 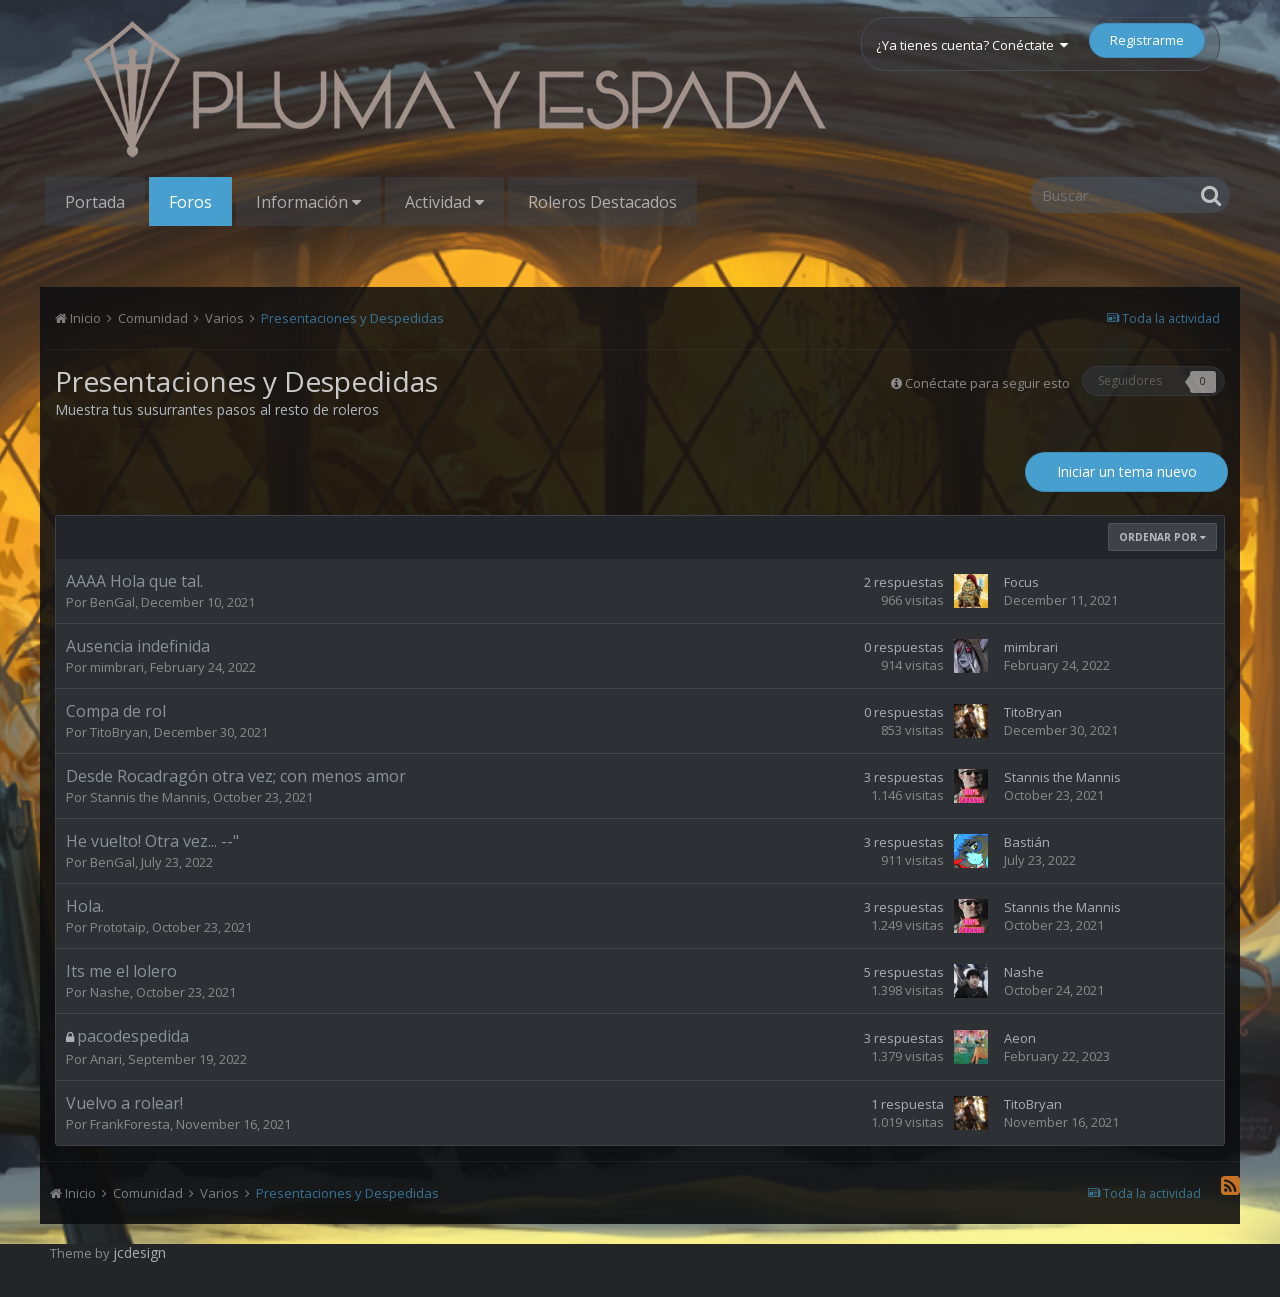 I want to click on Ordenar Por, so click(x=1162, y=537).